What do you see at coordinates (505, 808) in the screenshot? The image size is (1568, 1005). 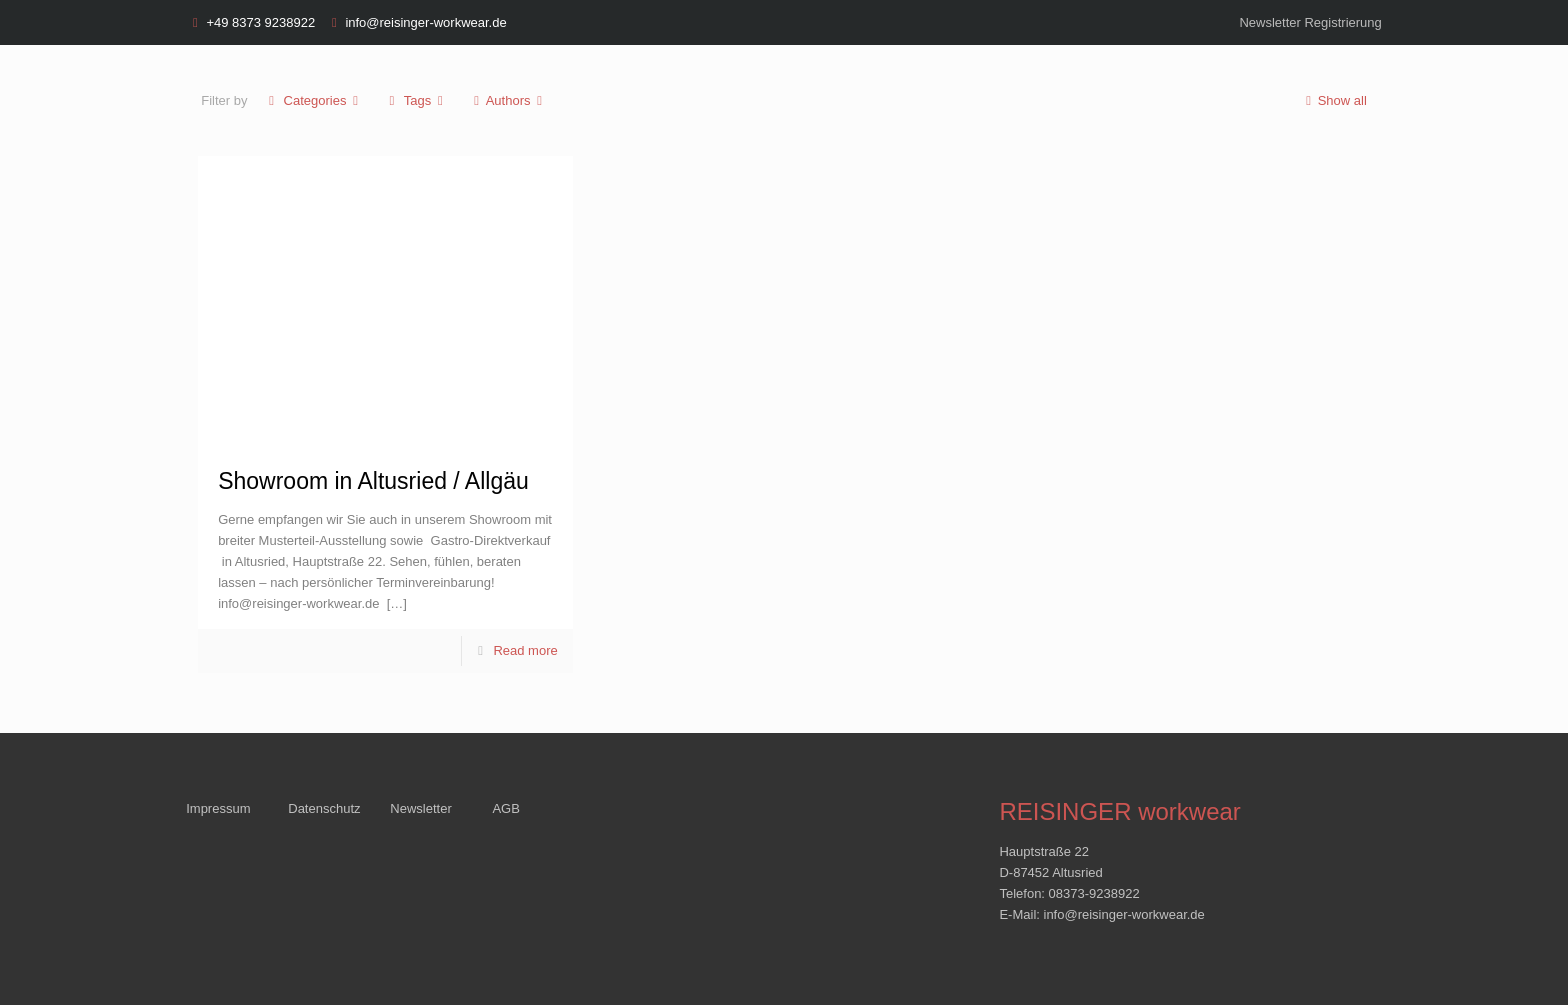 I see `AGB` at bounding box center [505, 808].